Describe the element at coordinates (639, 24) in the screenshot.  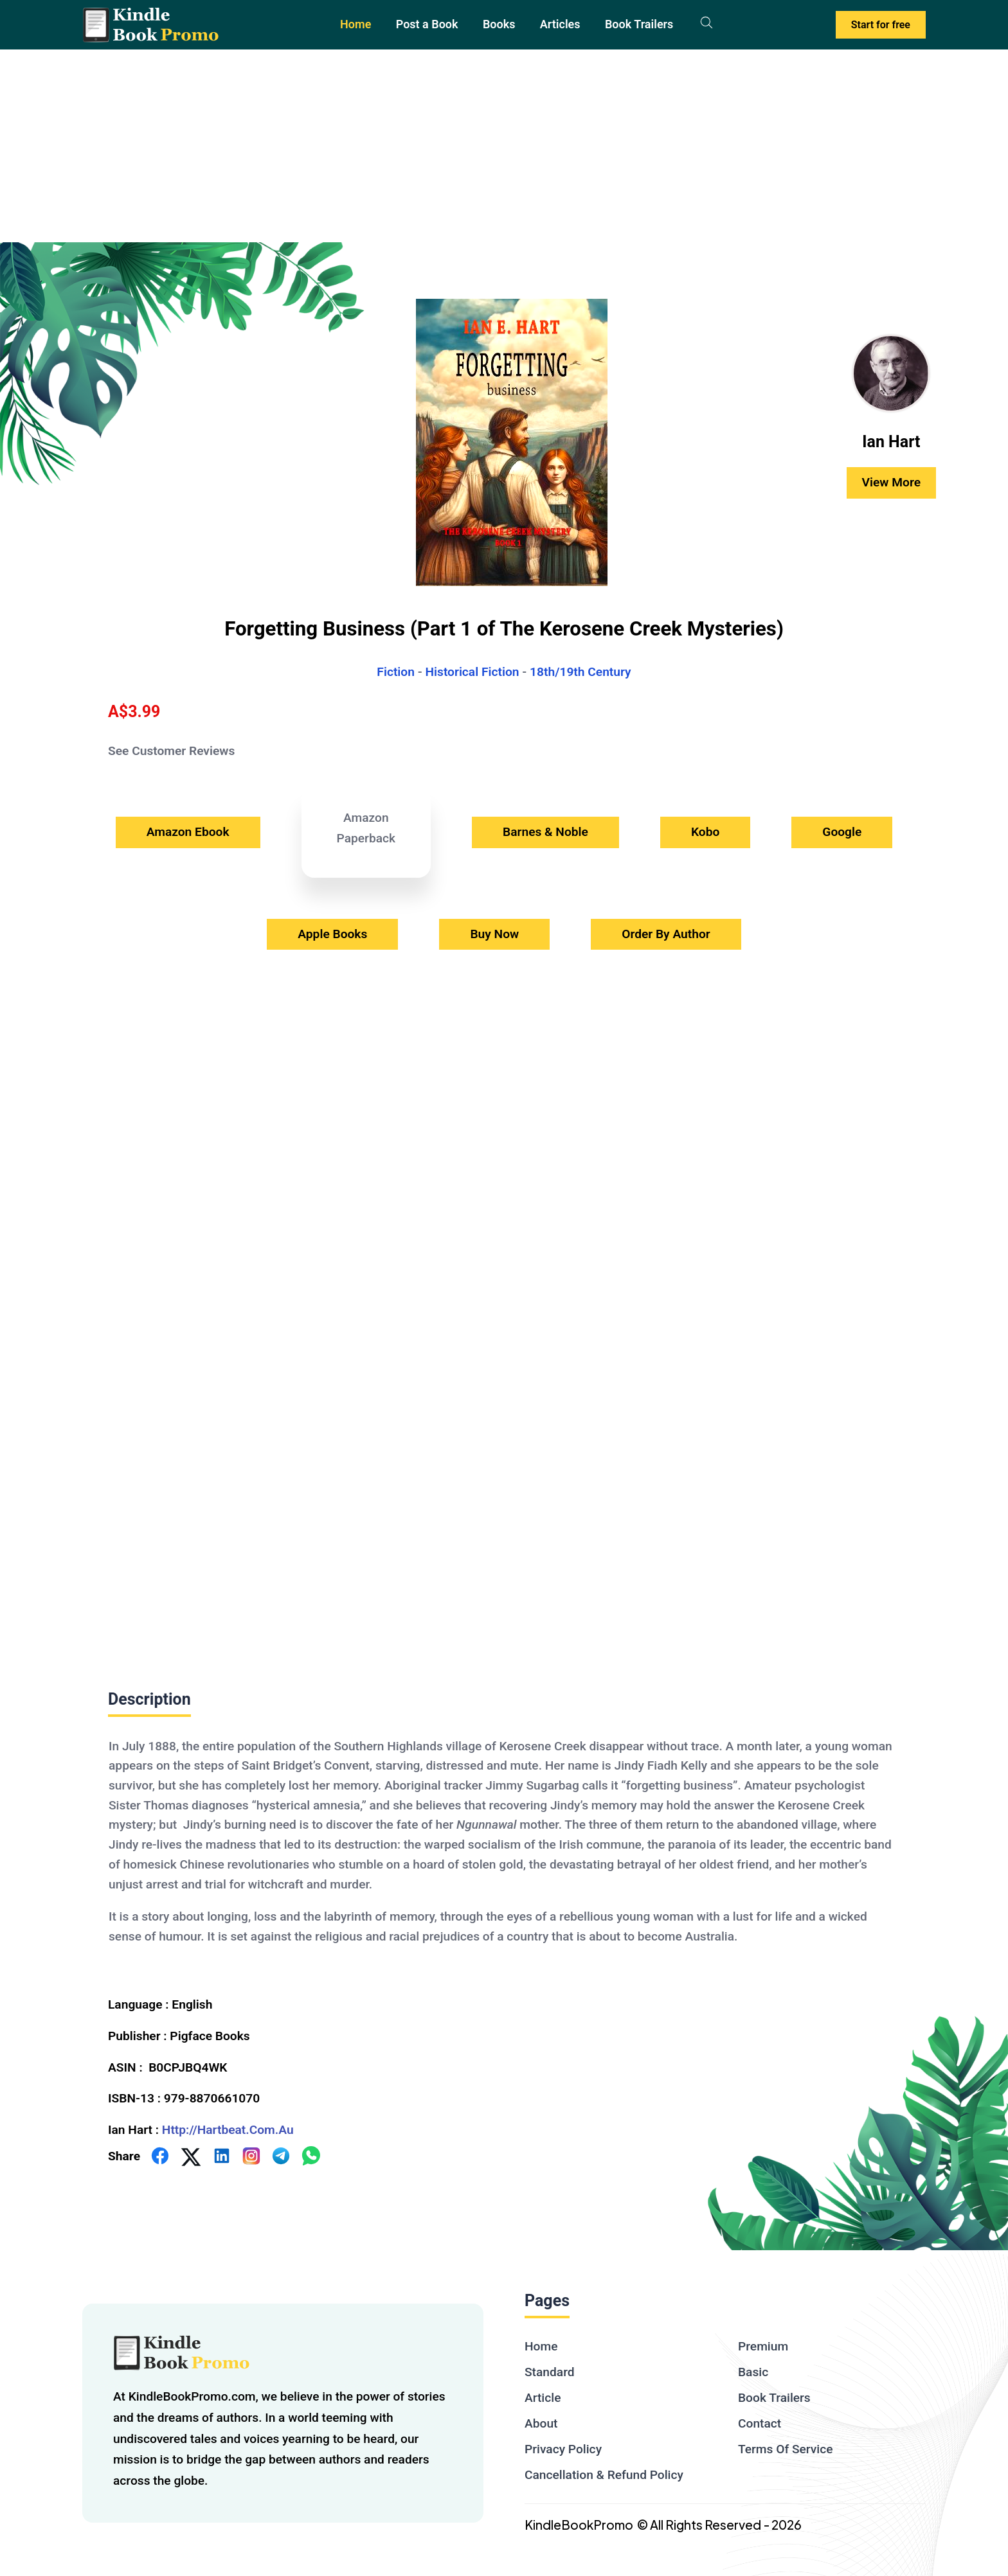
I see `Book Trailers` at that location.